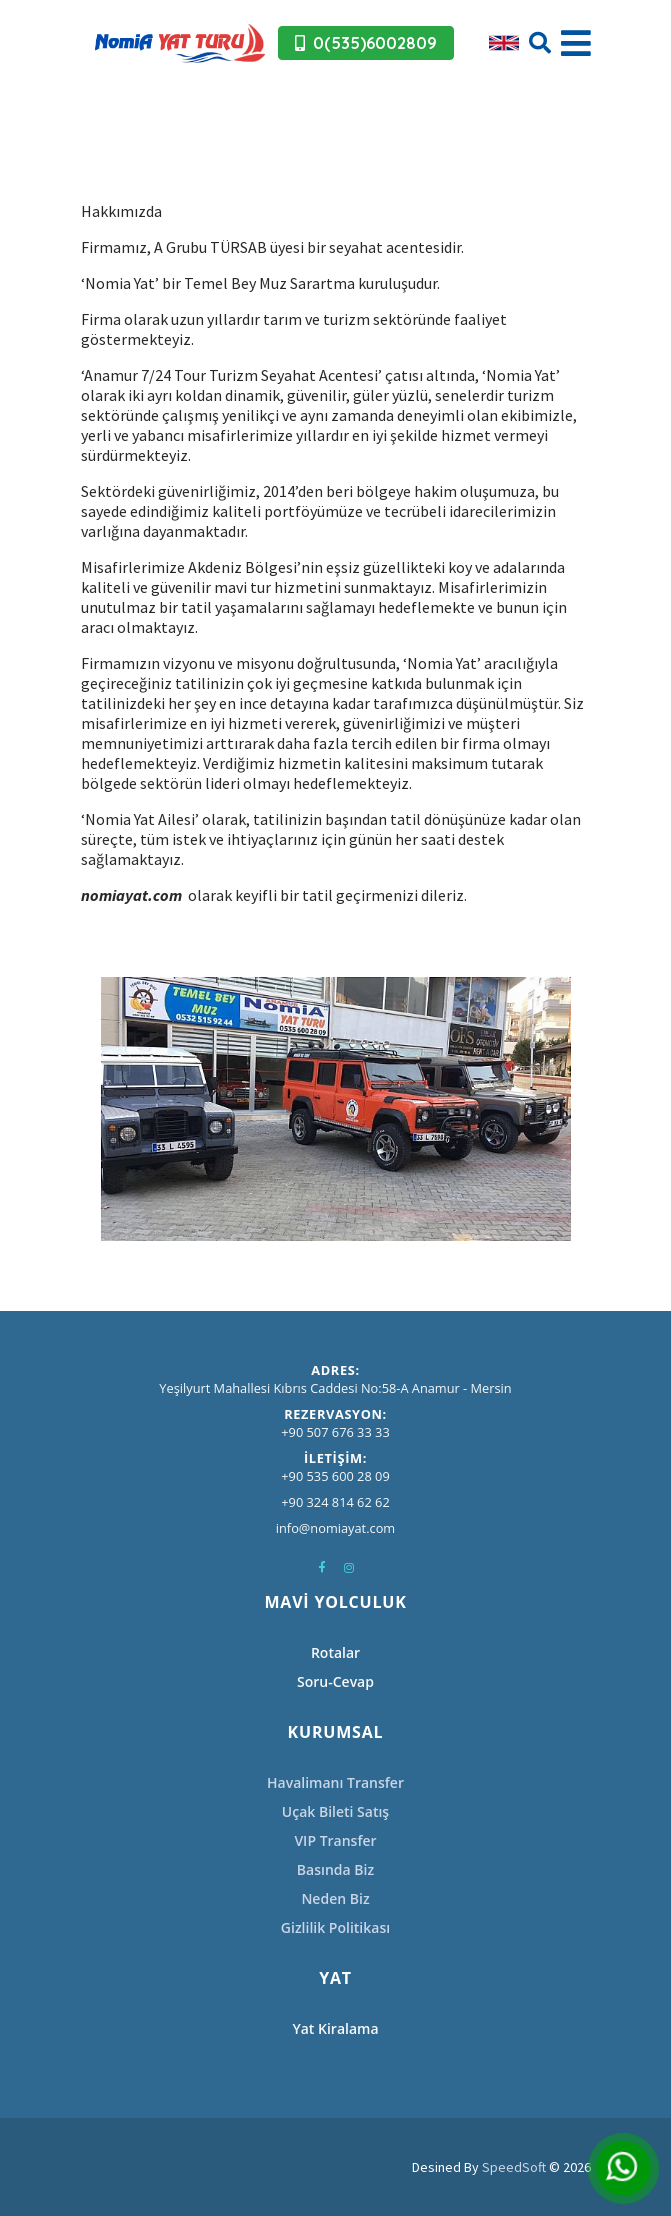 The height and width of the screenshot is (2216, 671). What do you see at coordinates (335, 1782) in the screenshot?
I see `Havalimanı Transfer` at bounding box center [335, 1782].